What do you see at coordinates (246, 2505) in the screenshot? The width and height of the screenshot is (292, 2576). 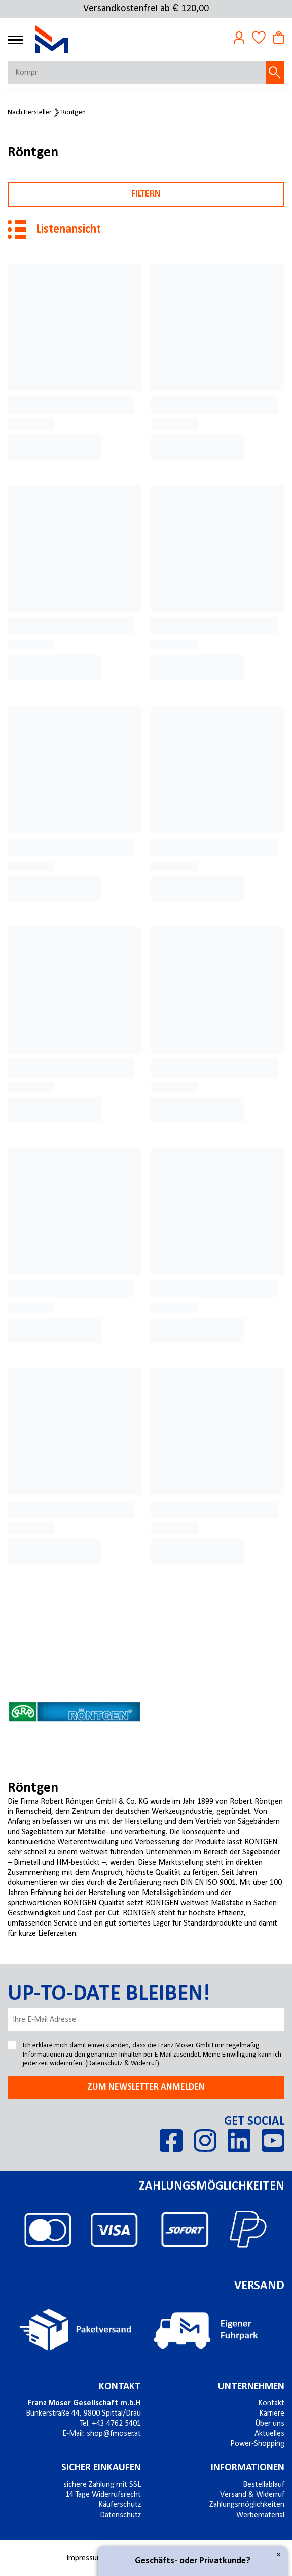 I see `Zahlungsmöglichkeiten` at bounding box center [246, 2505].